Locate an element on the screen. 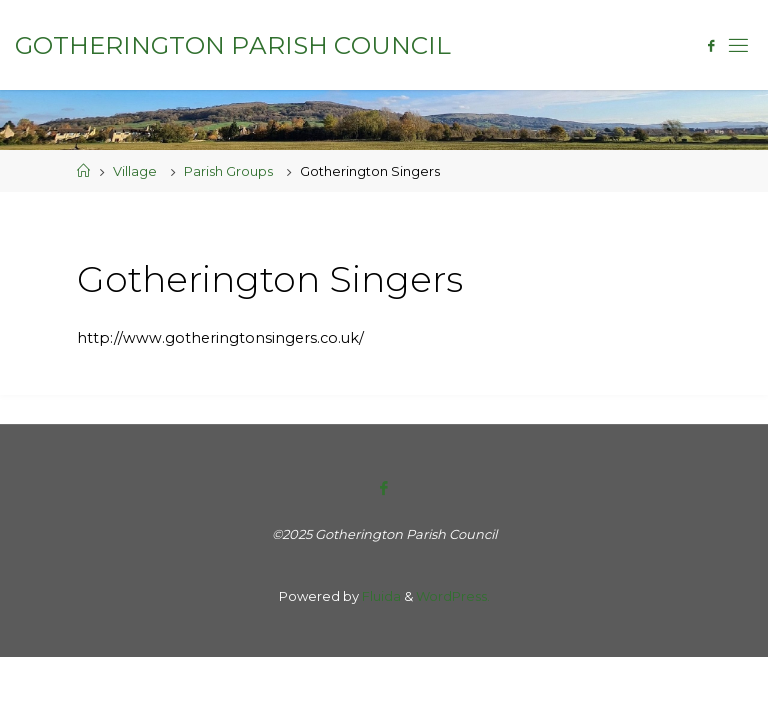 The width and height of the screenshot is (768, 720). Parish Groups is located at coordinates (228, 171).